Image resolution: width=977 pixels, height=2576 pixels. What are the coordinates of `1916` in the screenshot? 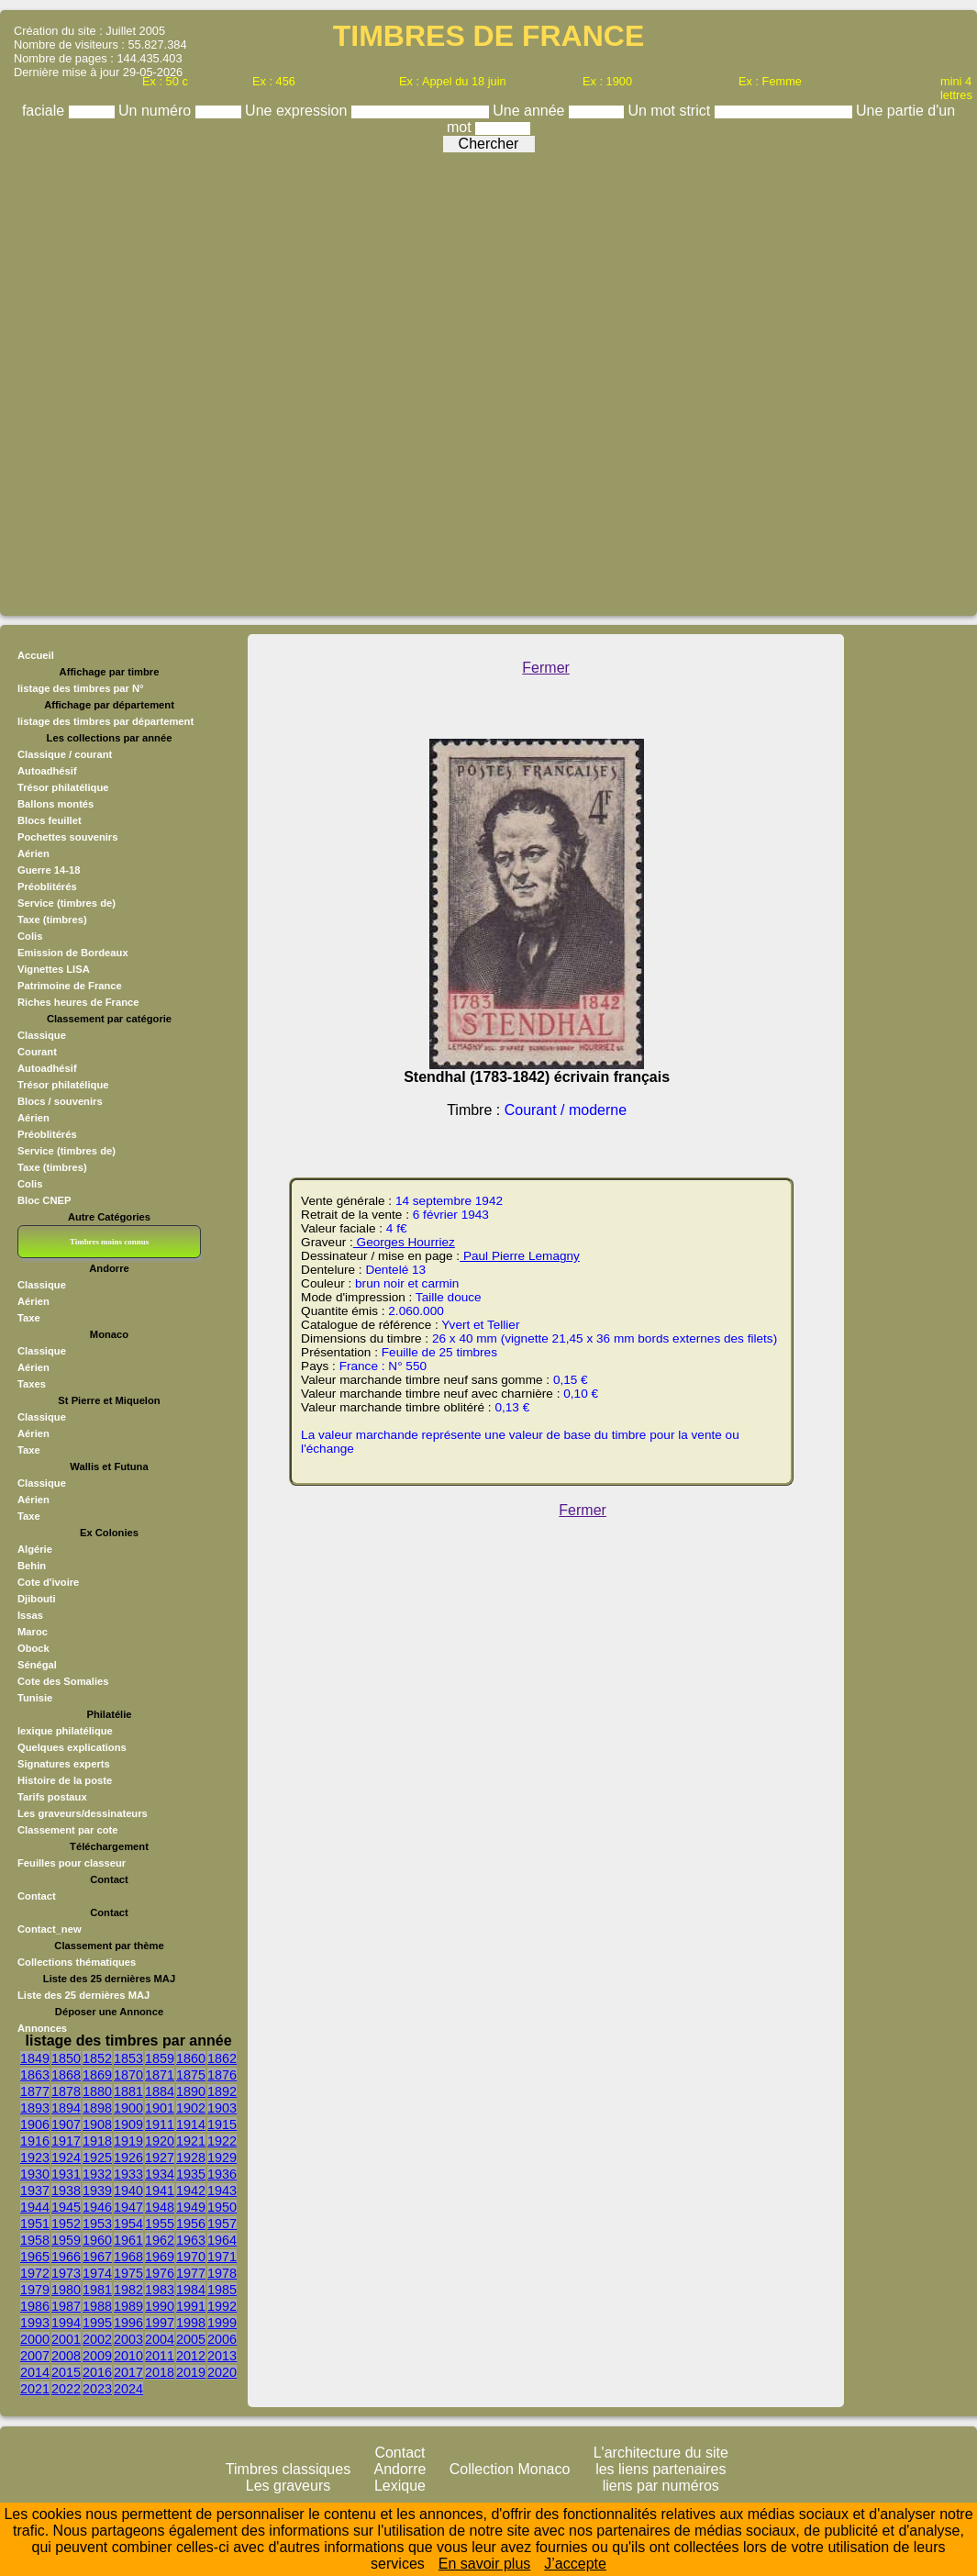 It's located at (35, 2141).